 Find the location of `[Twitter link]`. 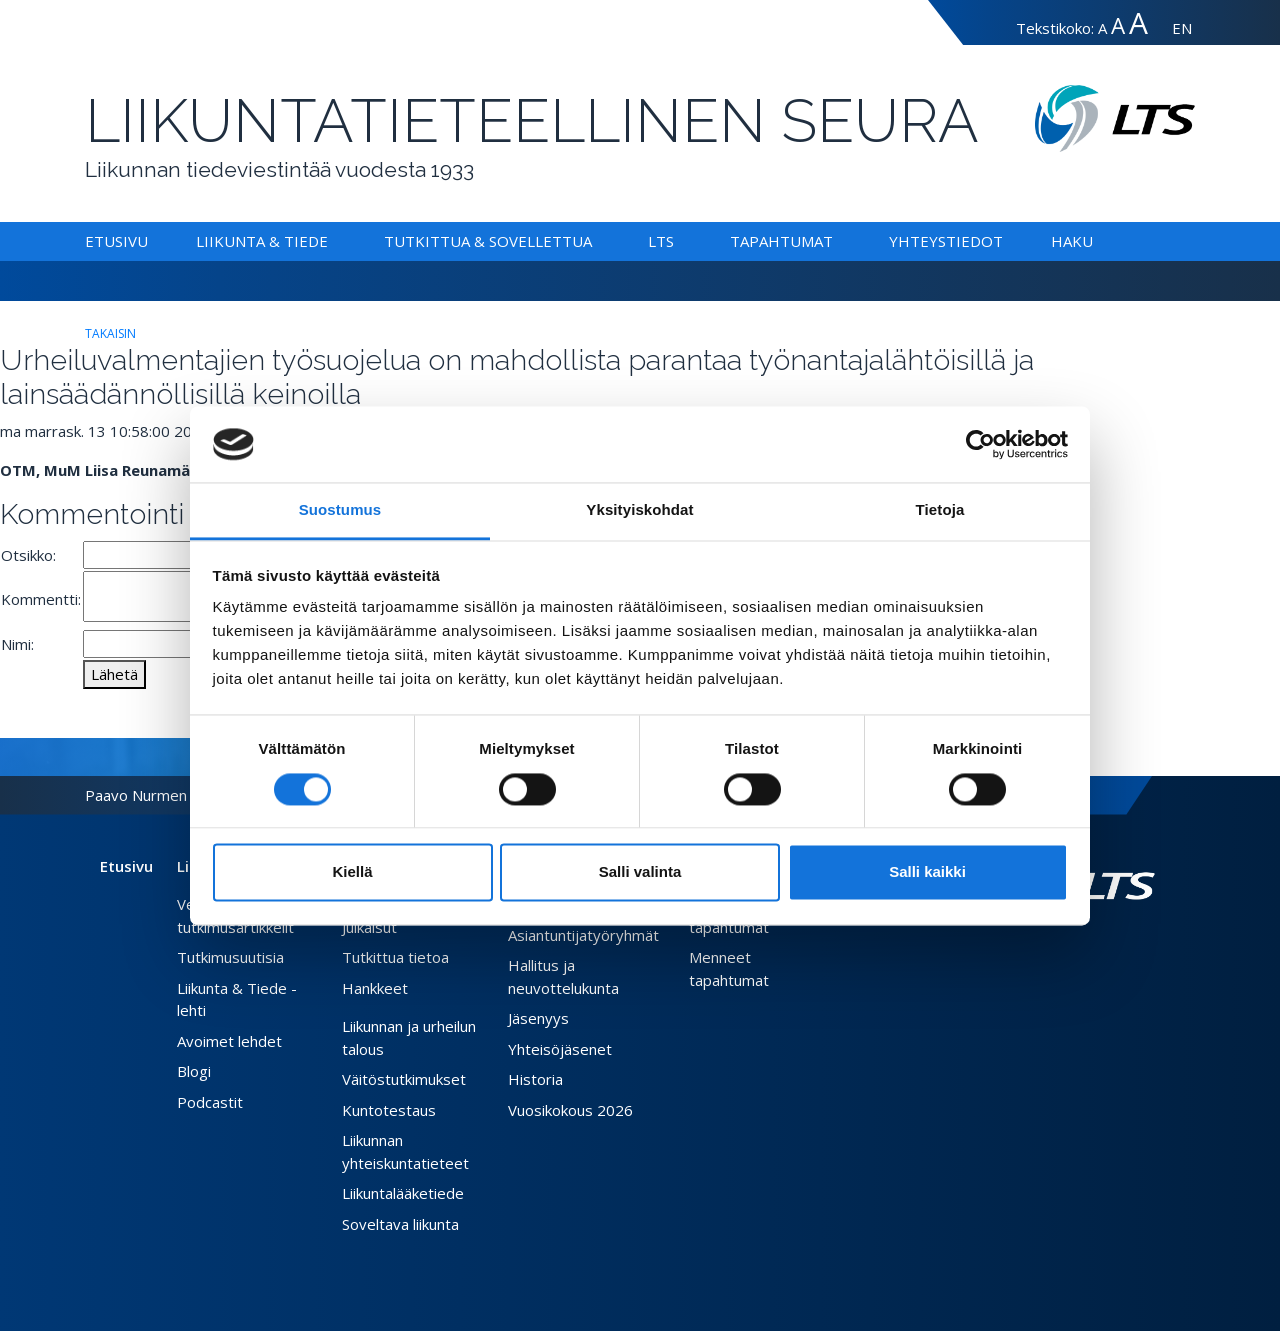

[Twitter link] is located at coordinates (1115, 947).